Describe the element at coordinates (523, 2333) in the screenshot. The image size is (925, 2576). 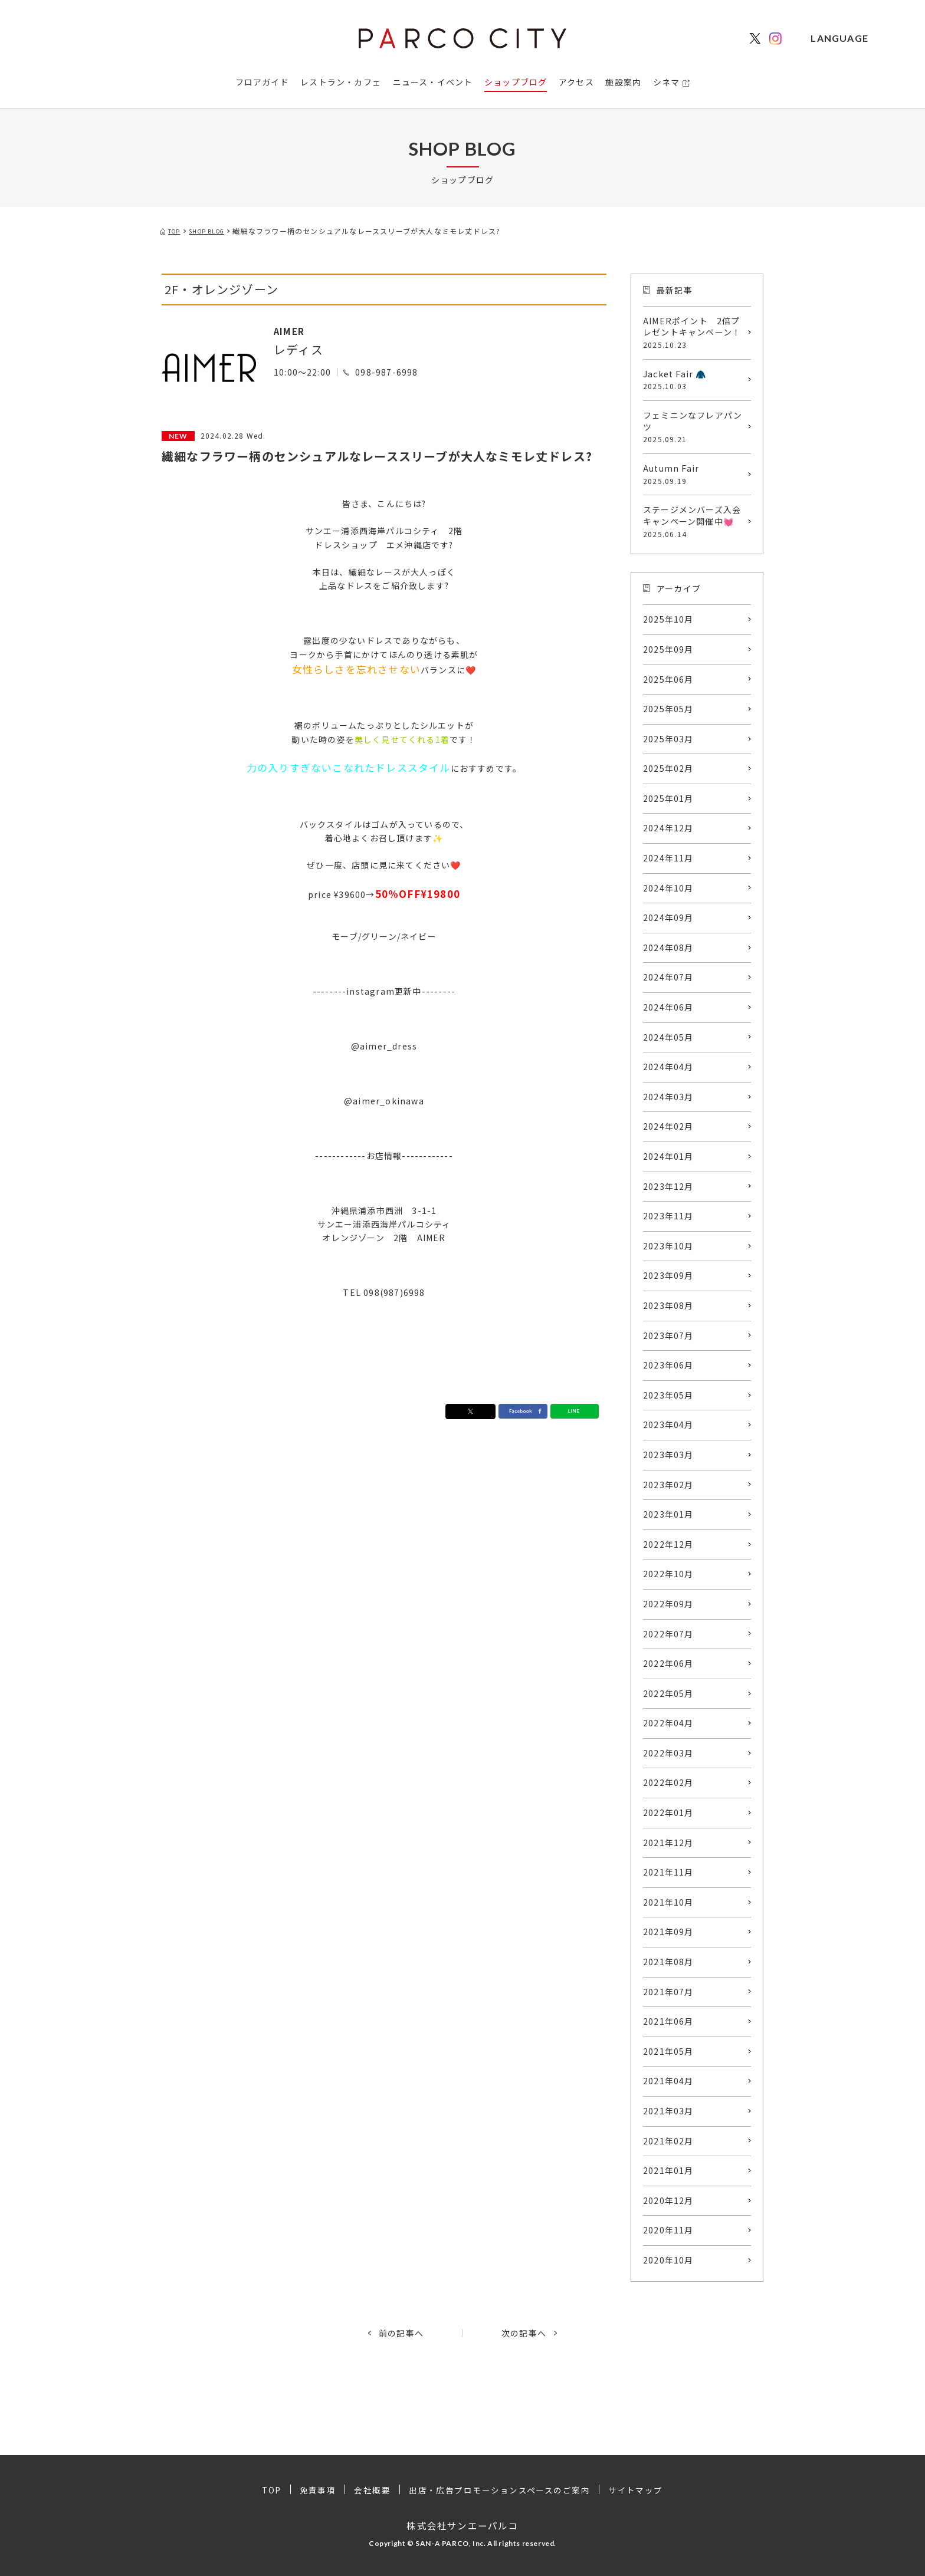
I see `次の記事へ` at that location.